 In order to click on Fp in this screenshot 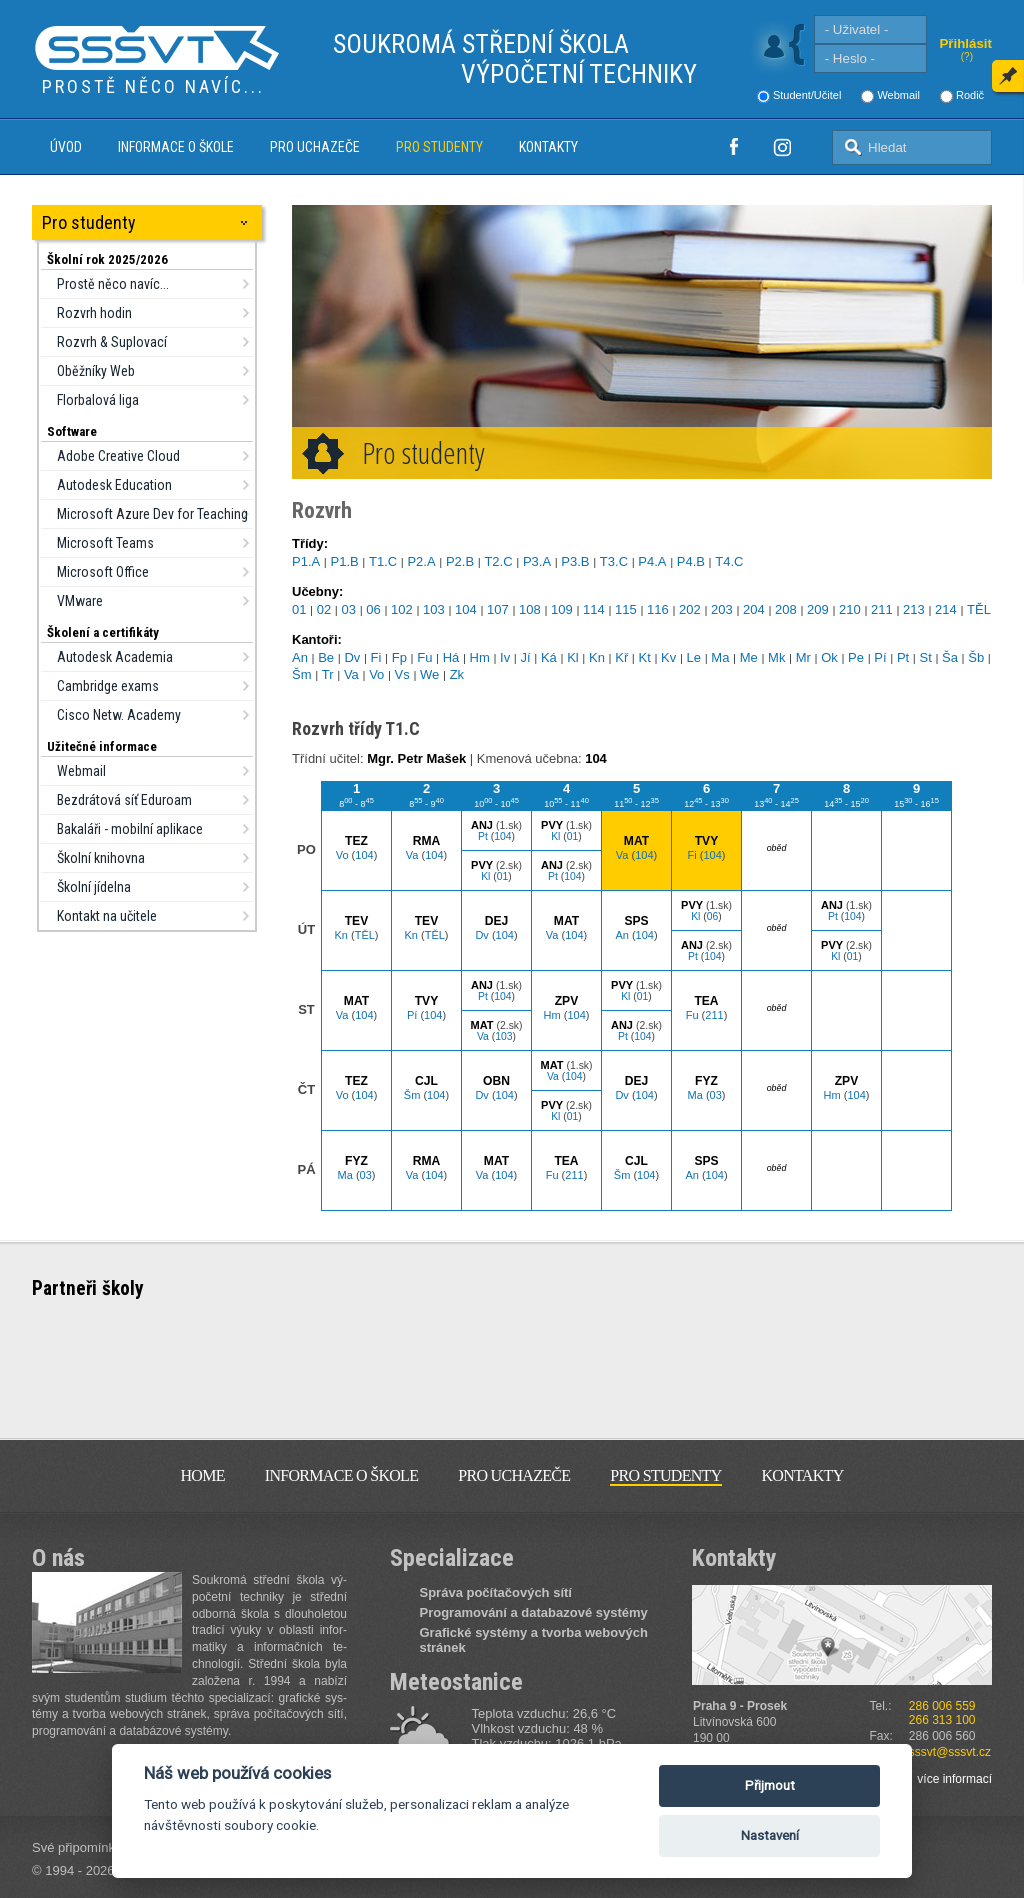, I will do `click(399, 657)`.